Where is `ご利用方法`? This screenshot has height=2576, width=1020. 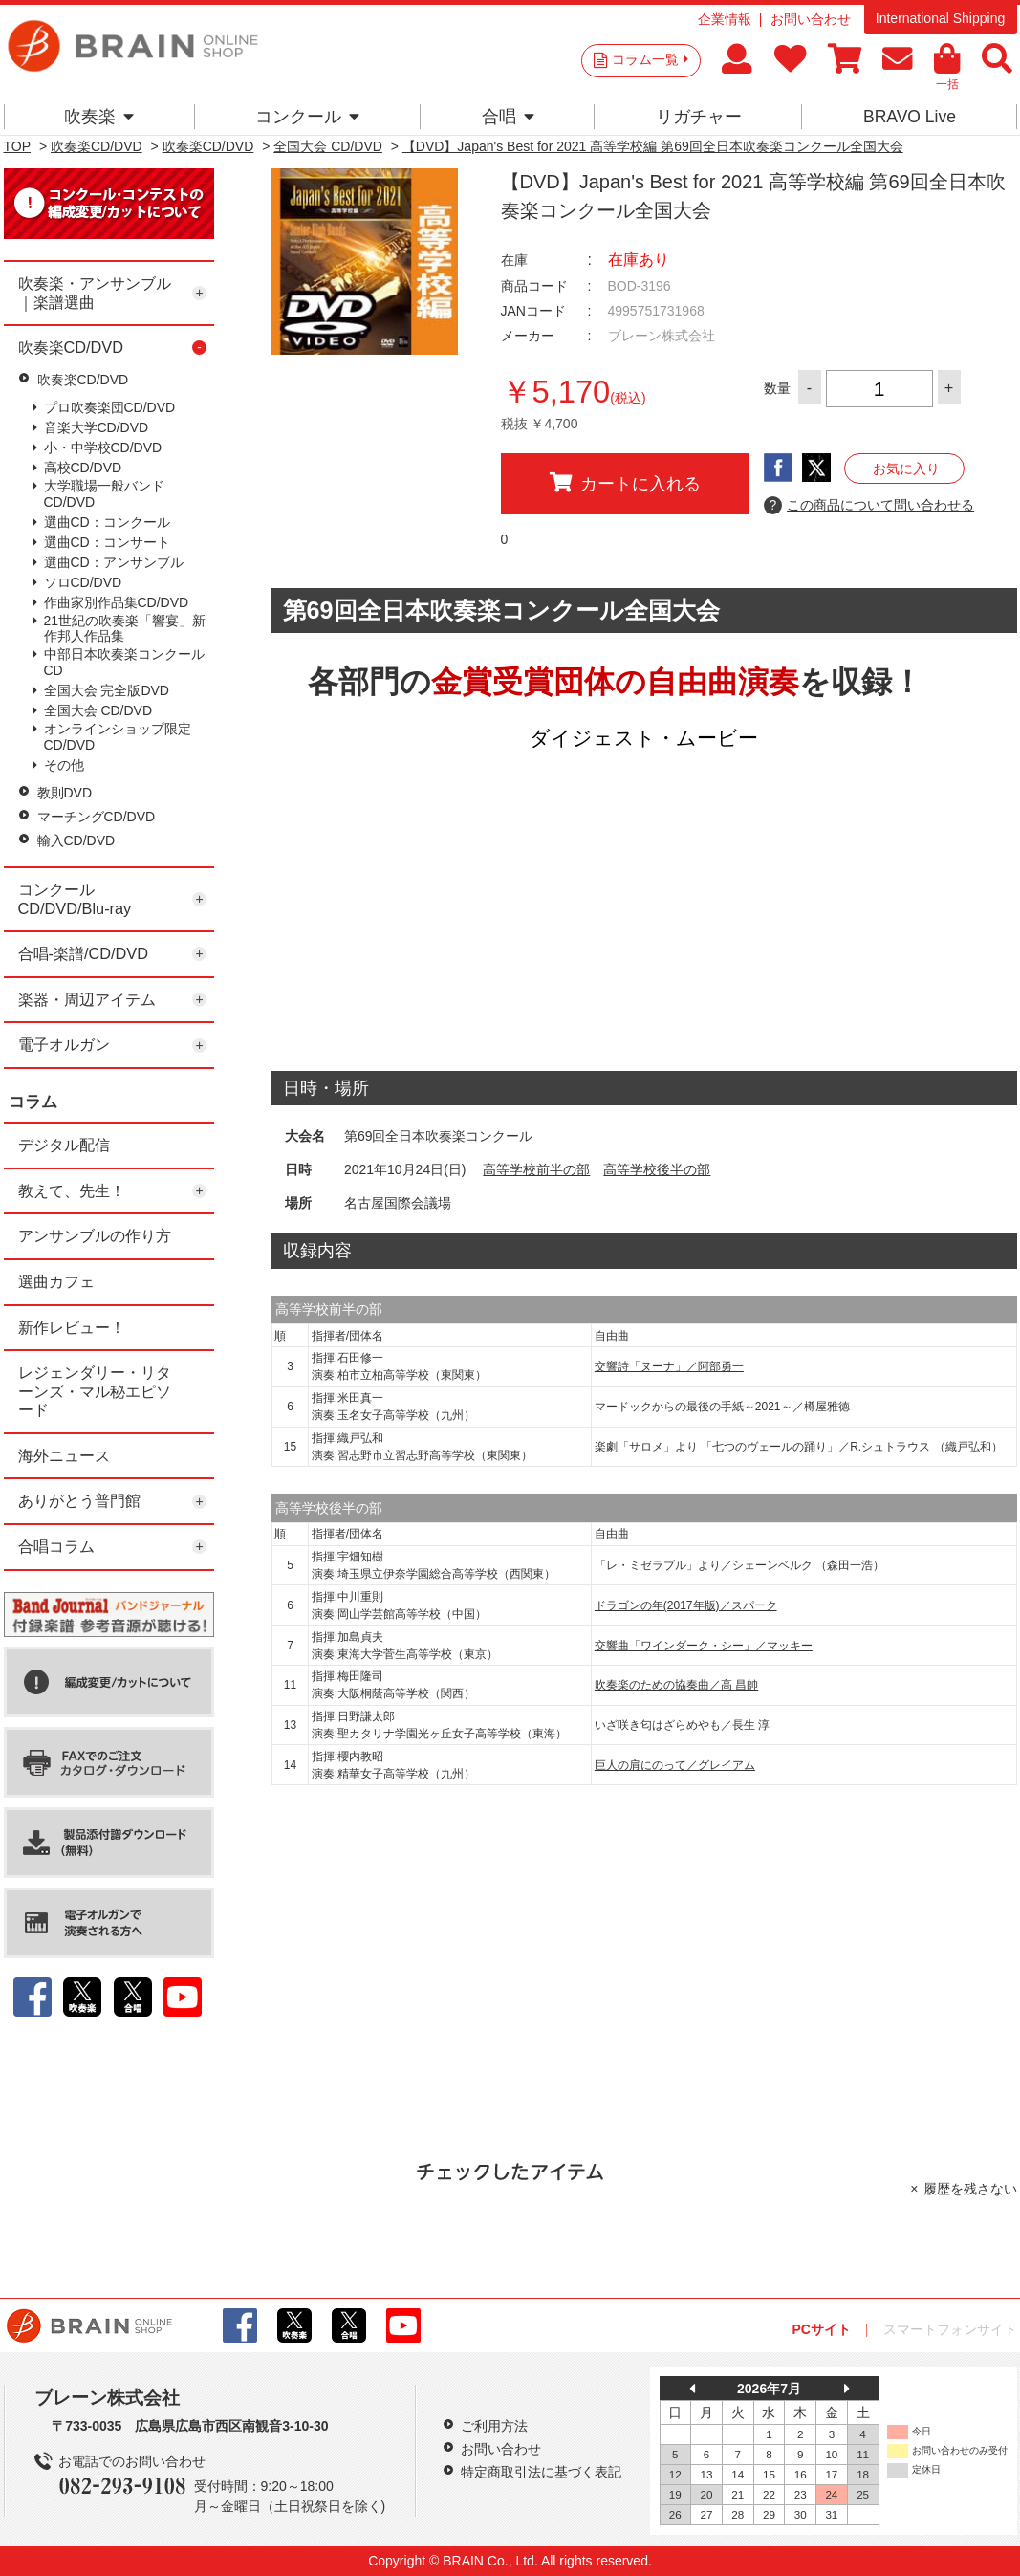
ご利用方法 is located at coordinates (494, 2426).